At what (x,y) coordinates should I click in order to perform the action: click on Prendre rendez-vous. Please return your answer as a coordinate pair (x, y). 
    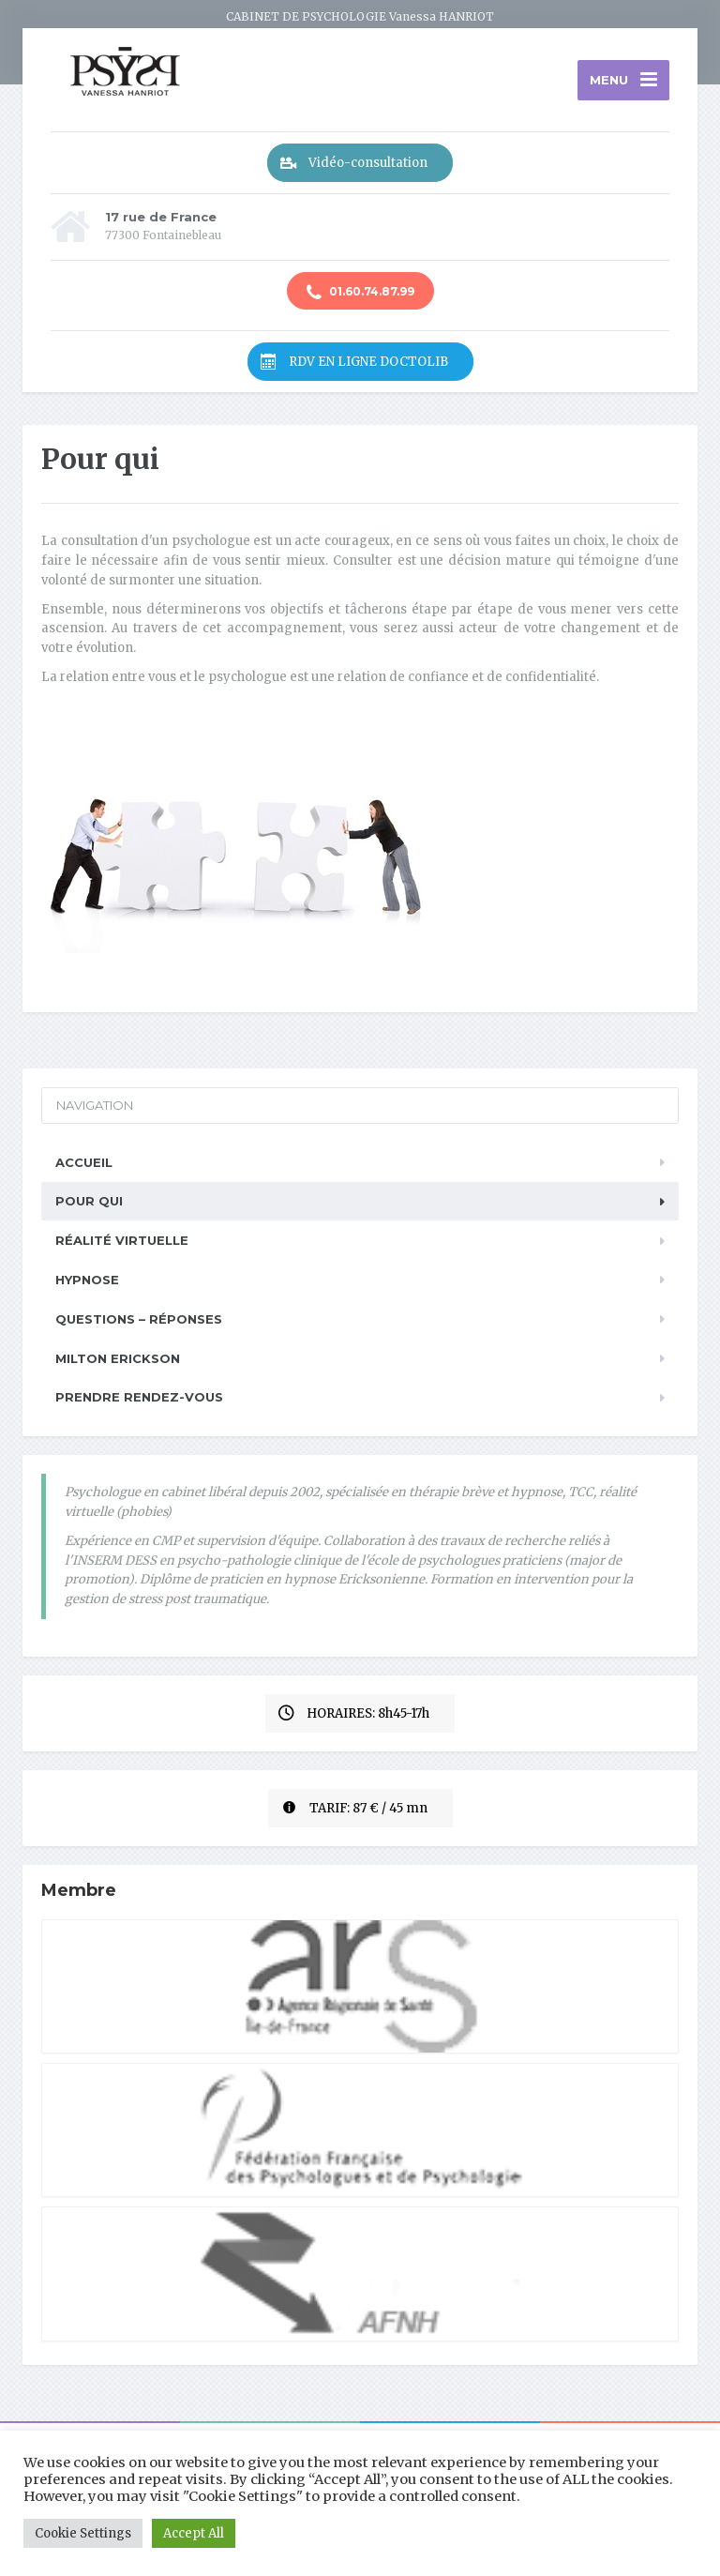
    Looking at the image, I should click on (139, 1396).